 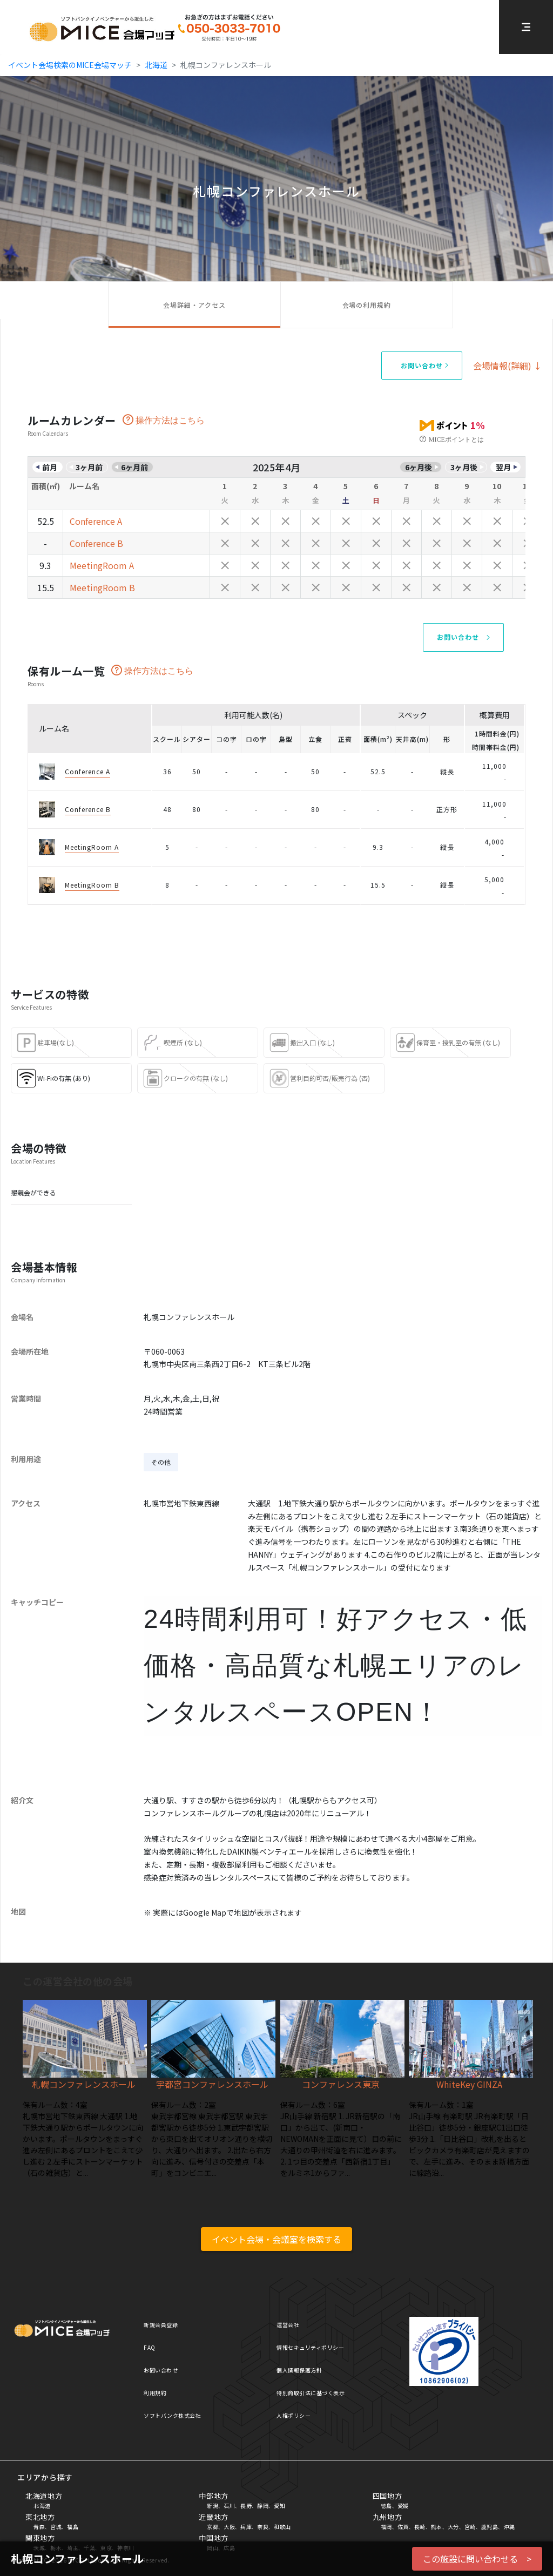 What do you see at coordinates (229, 2527) in the screenshot?
I see `大阪` at bounding box center [229, 2527].